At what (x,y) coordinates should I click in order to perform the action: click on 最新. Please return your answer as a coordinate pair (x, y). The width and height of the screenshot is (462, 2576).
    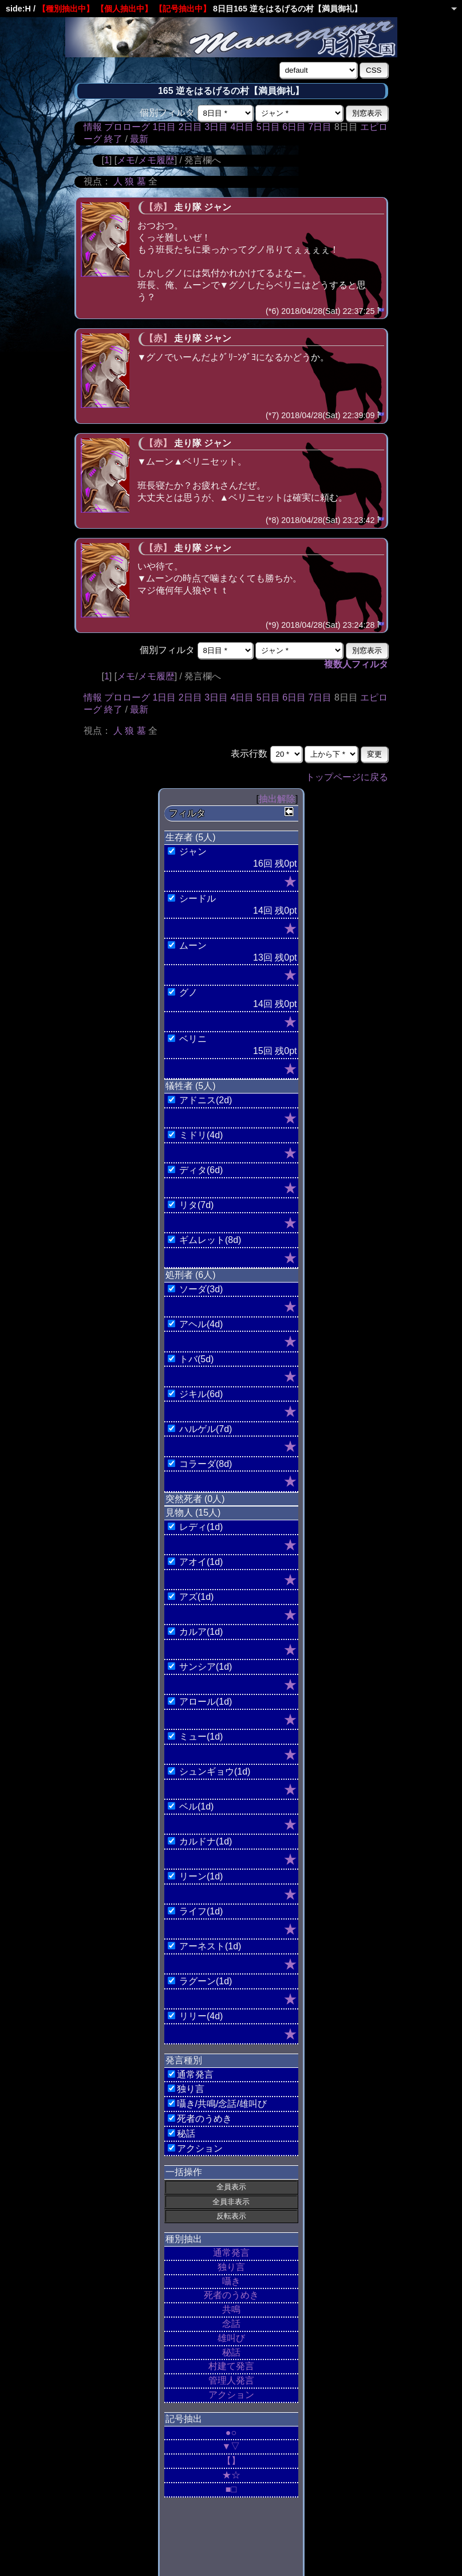
    Looking at the image, I should click on (139, 139).